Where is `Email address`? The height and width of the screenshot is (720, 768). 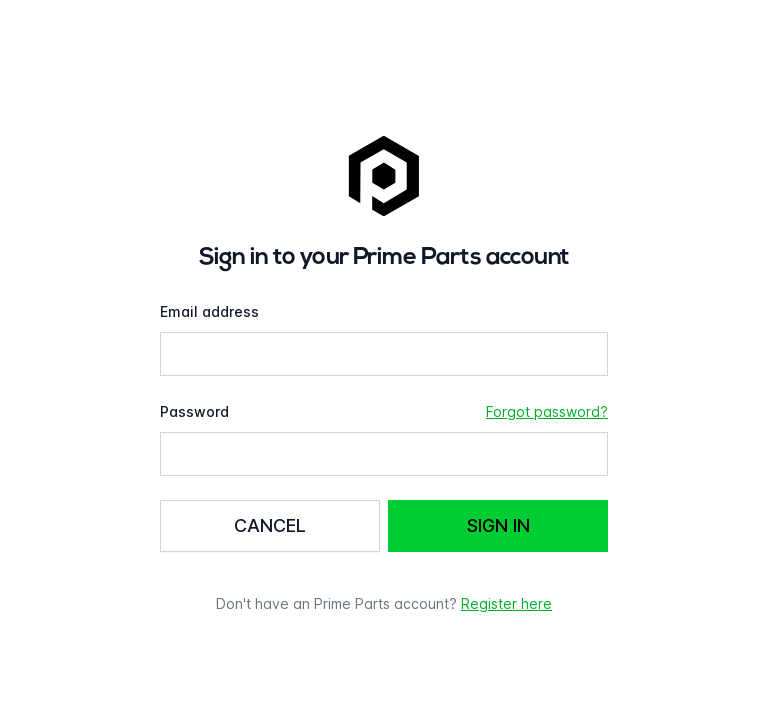
Email address is located at coordinates (209, 311).